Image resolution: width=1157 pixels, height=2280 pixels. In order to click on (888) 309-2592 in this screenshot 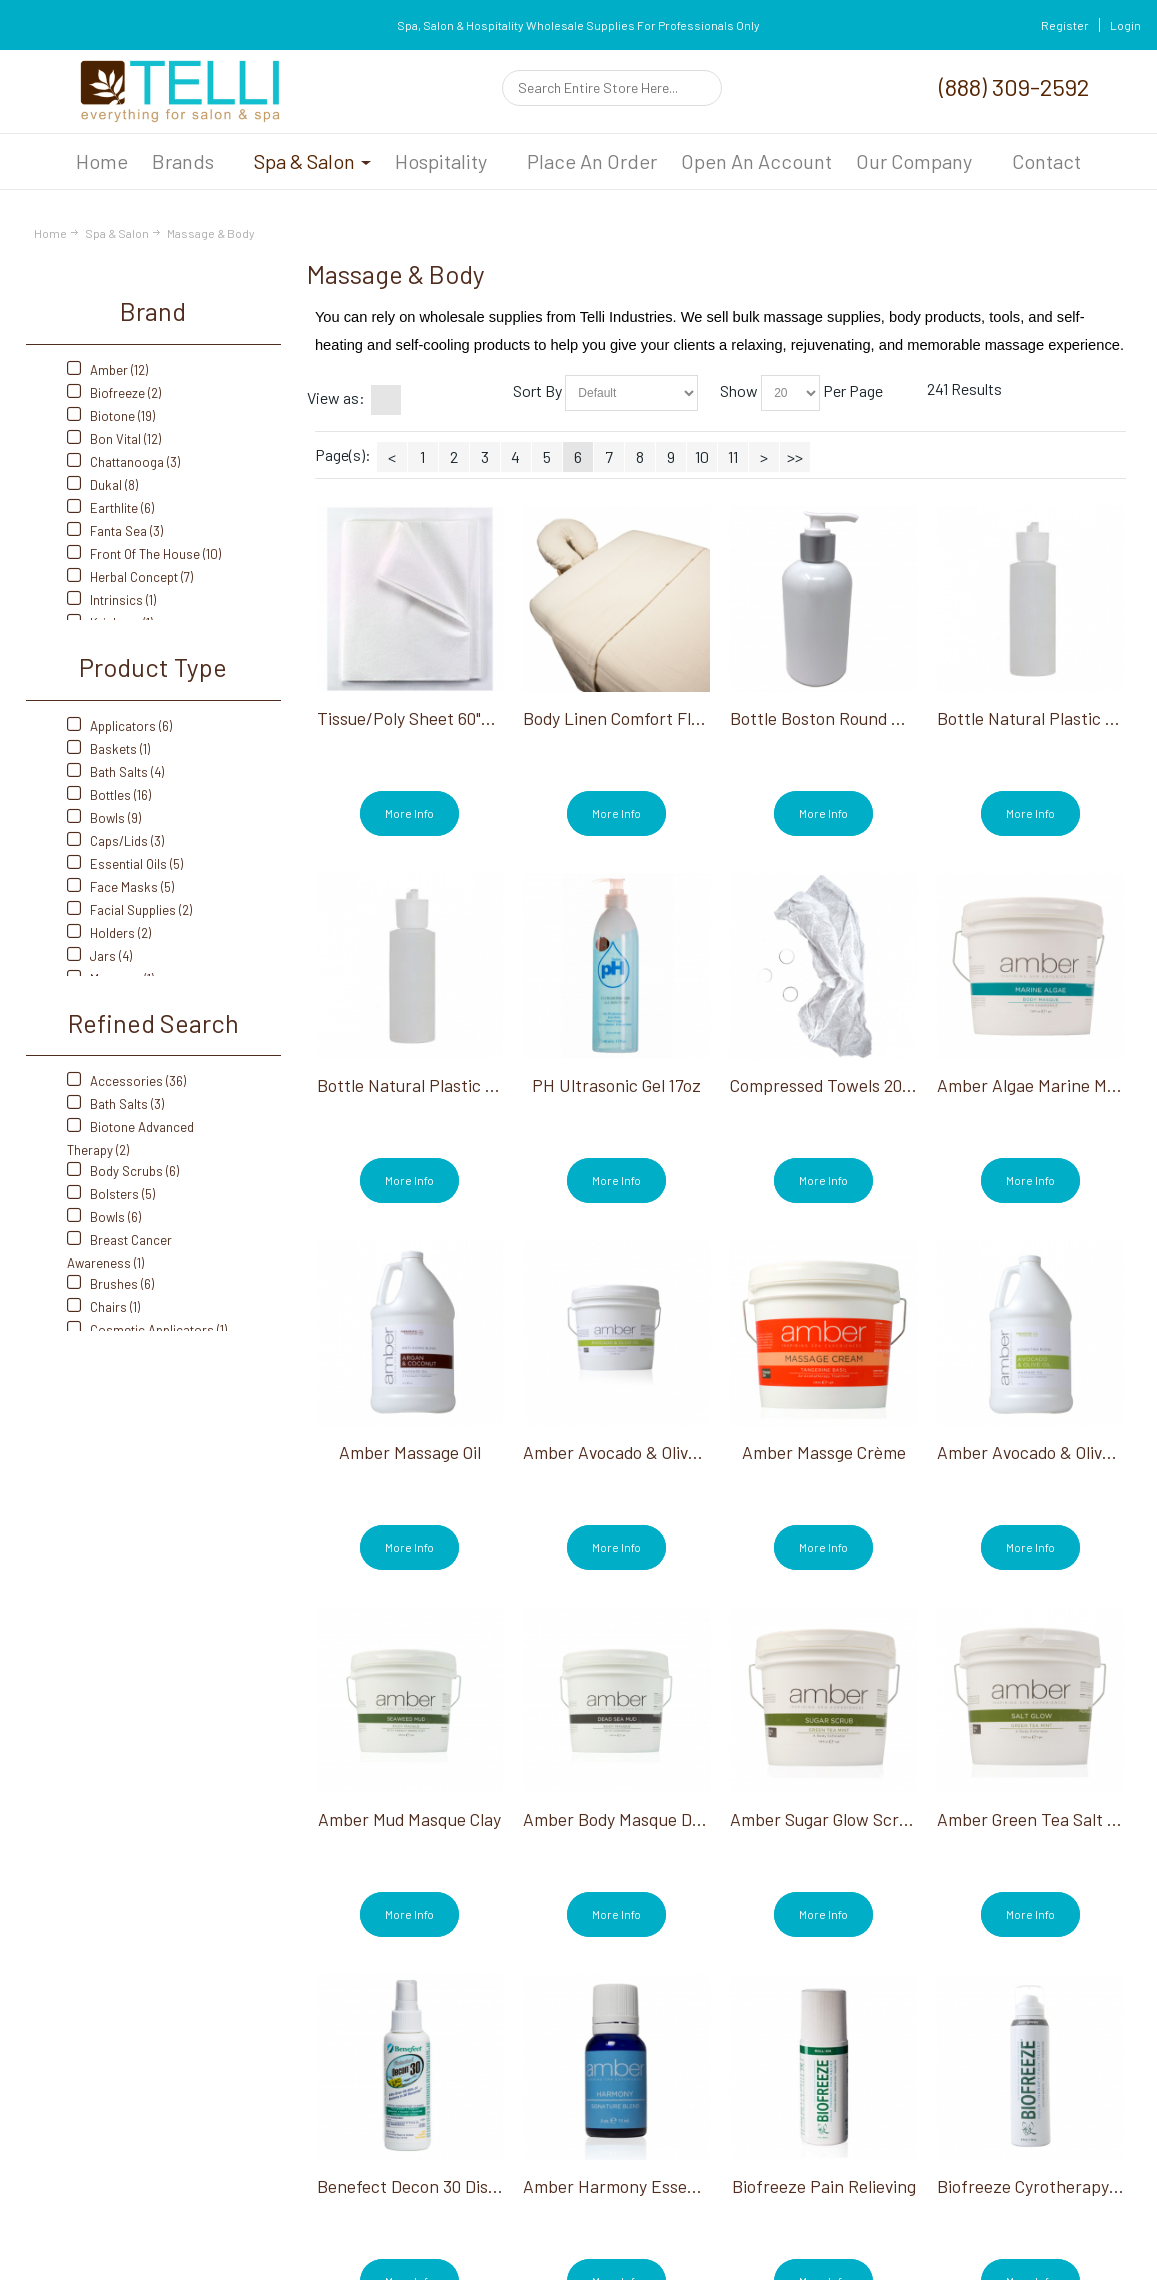, I will do `click(1014, 86)`.